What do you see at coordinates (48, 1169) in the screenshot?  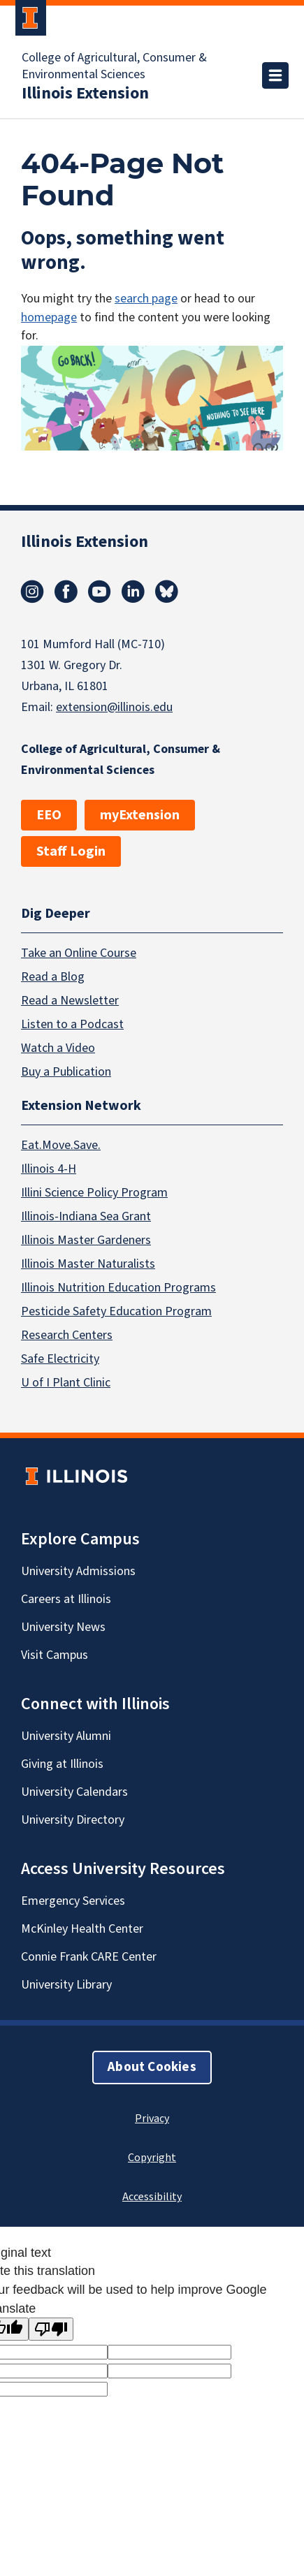 I see `Illinois 4-H` at bounding box center [48, 1169].